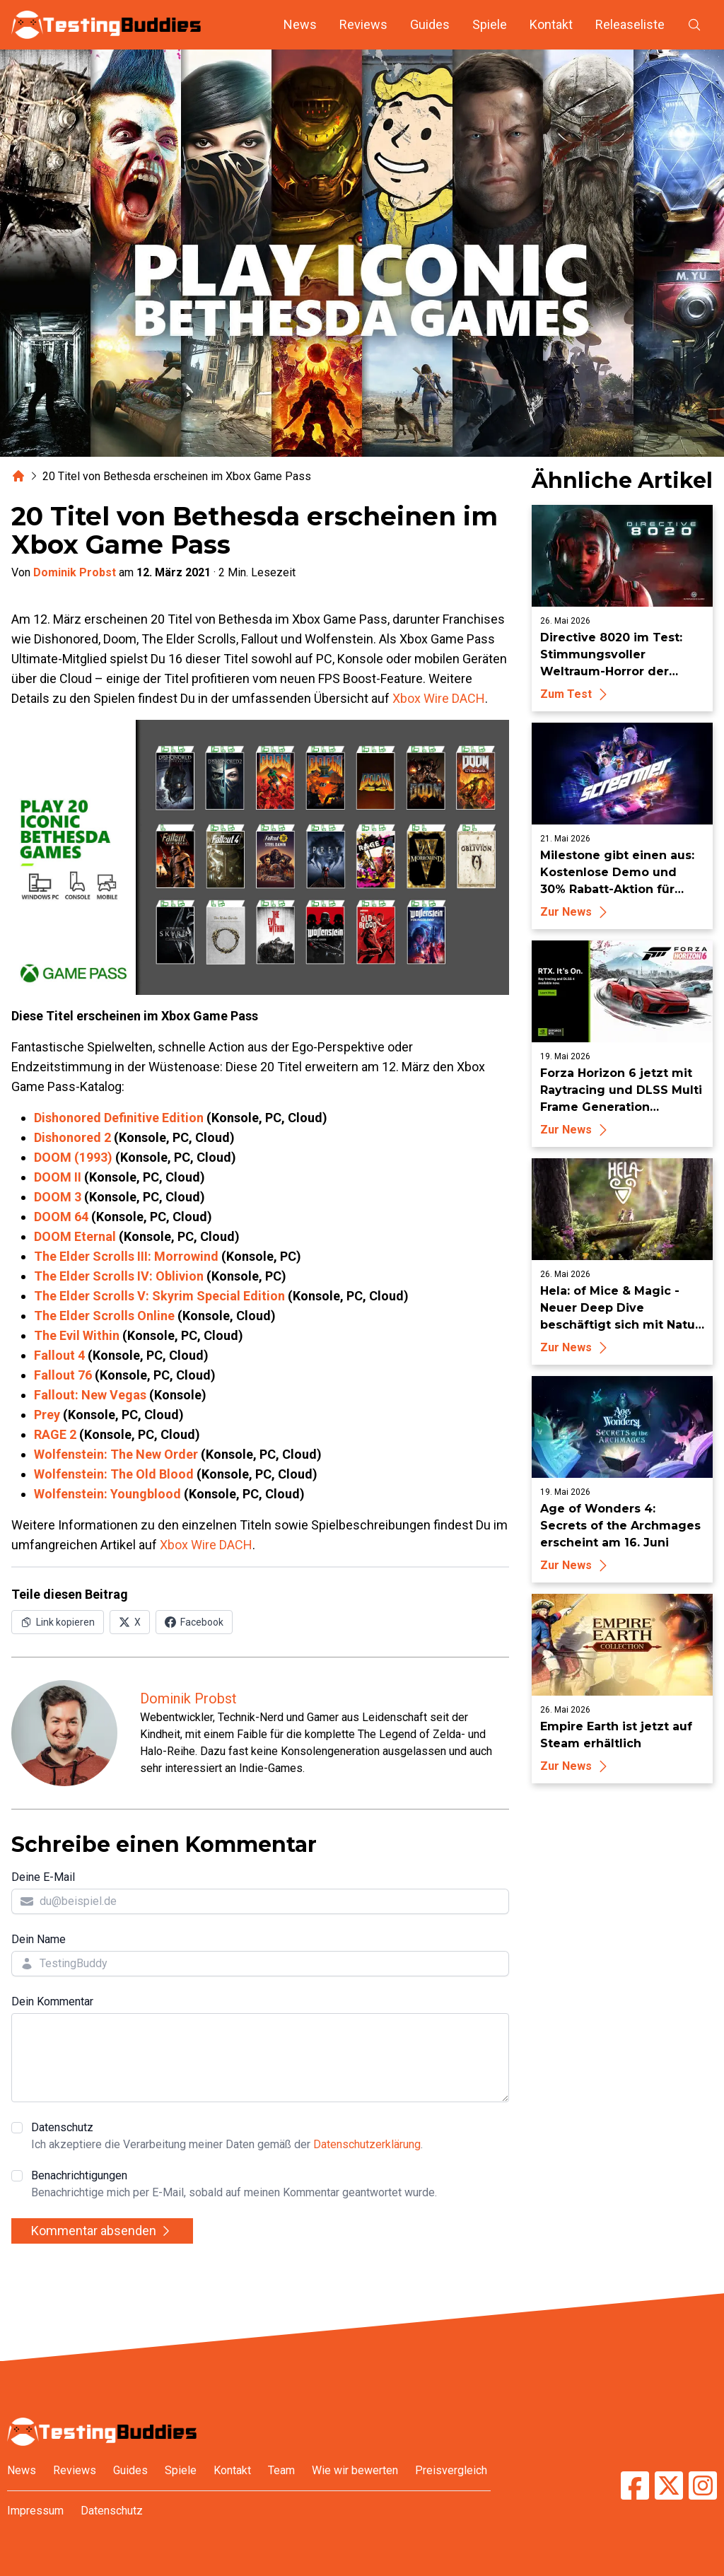 This screenshot has height=2576, width=724. I want to click on Dein Name, so click(38, 1939).